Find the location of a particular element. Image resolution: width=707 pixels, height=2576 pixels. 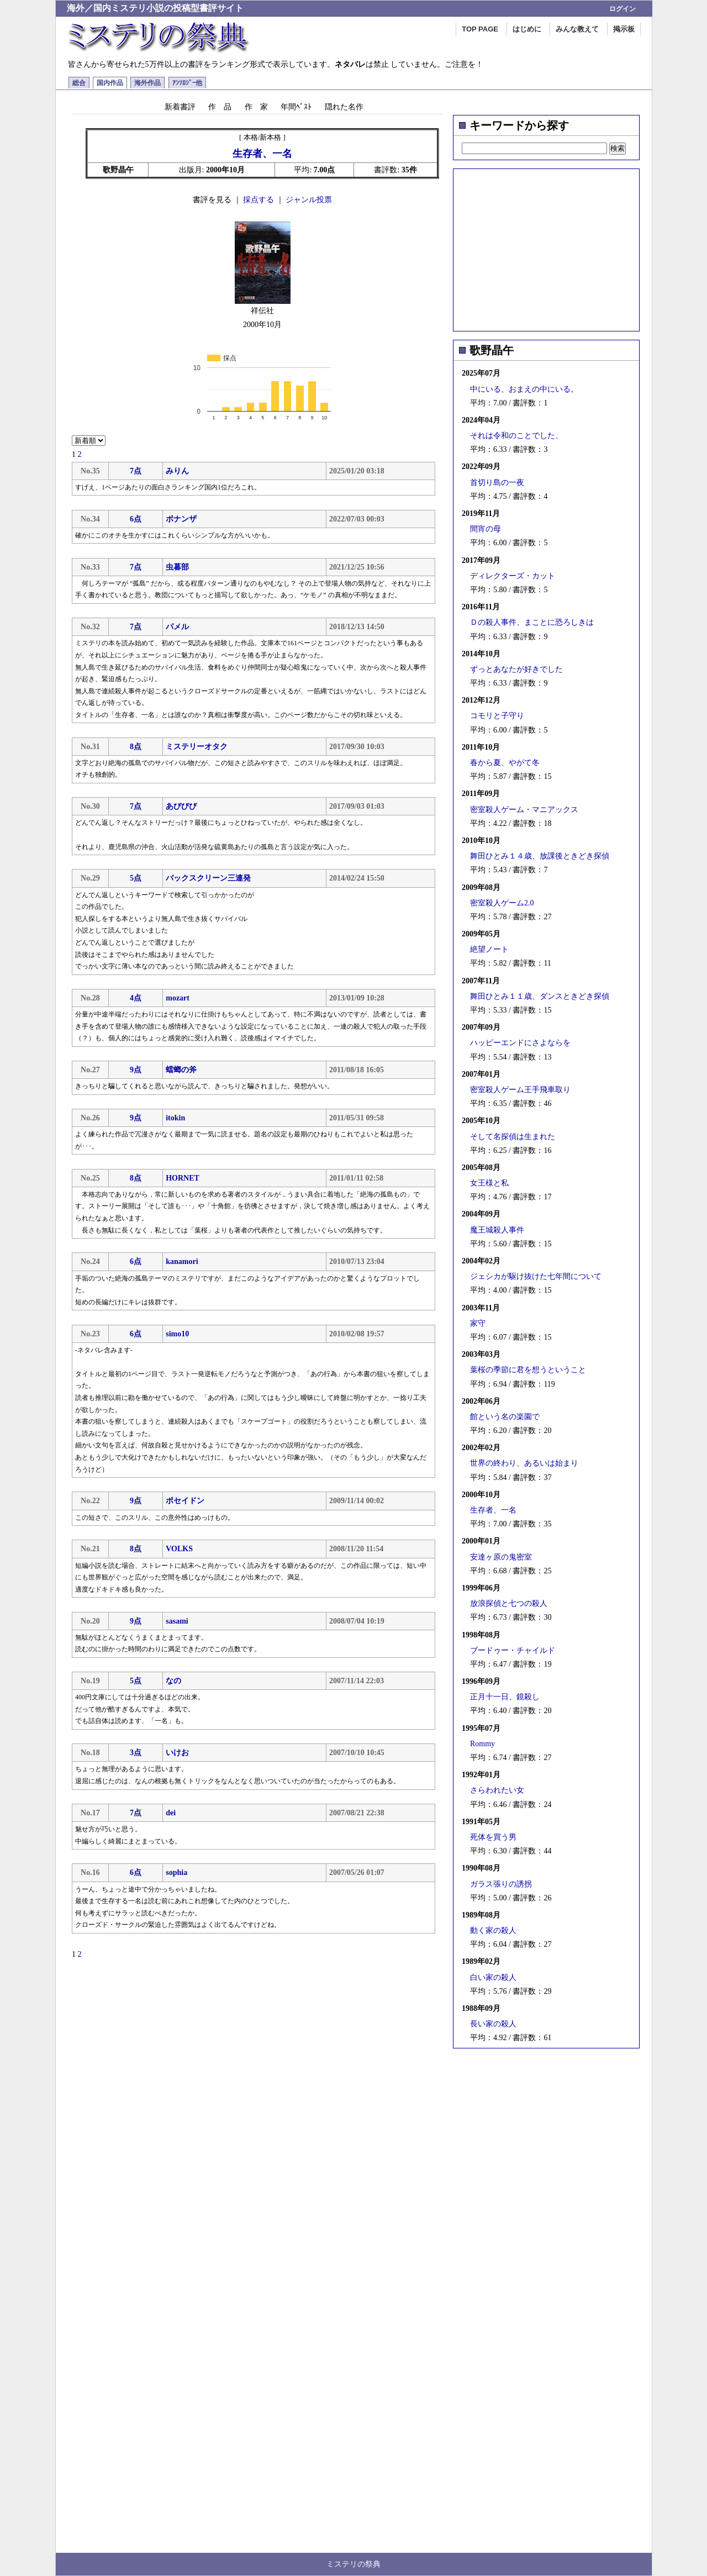

舞田ひとみ１４歳、放課後ときどき探偵 is located at coordinates (539, 856).